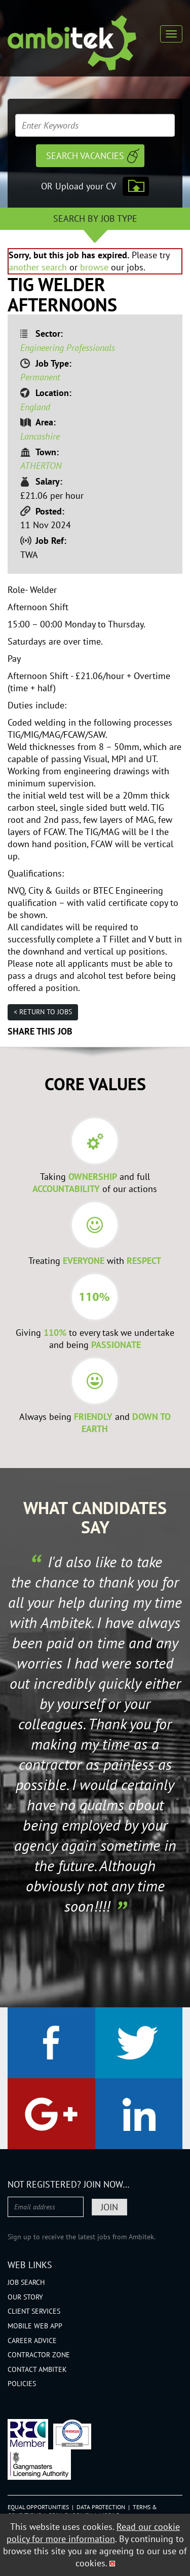 The height and width of the screenshot is (2576, 190). I want to click on browse, so click(94, 267).